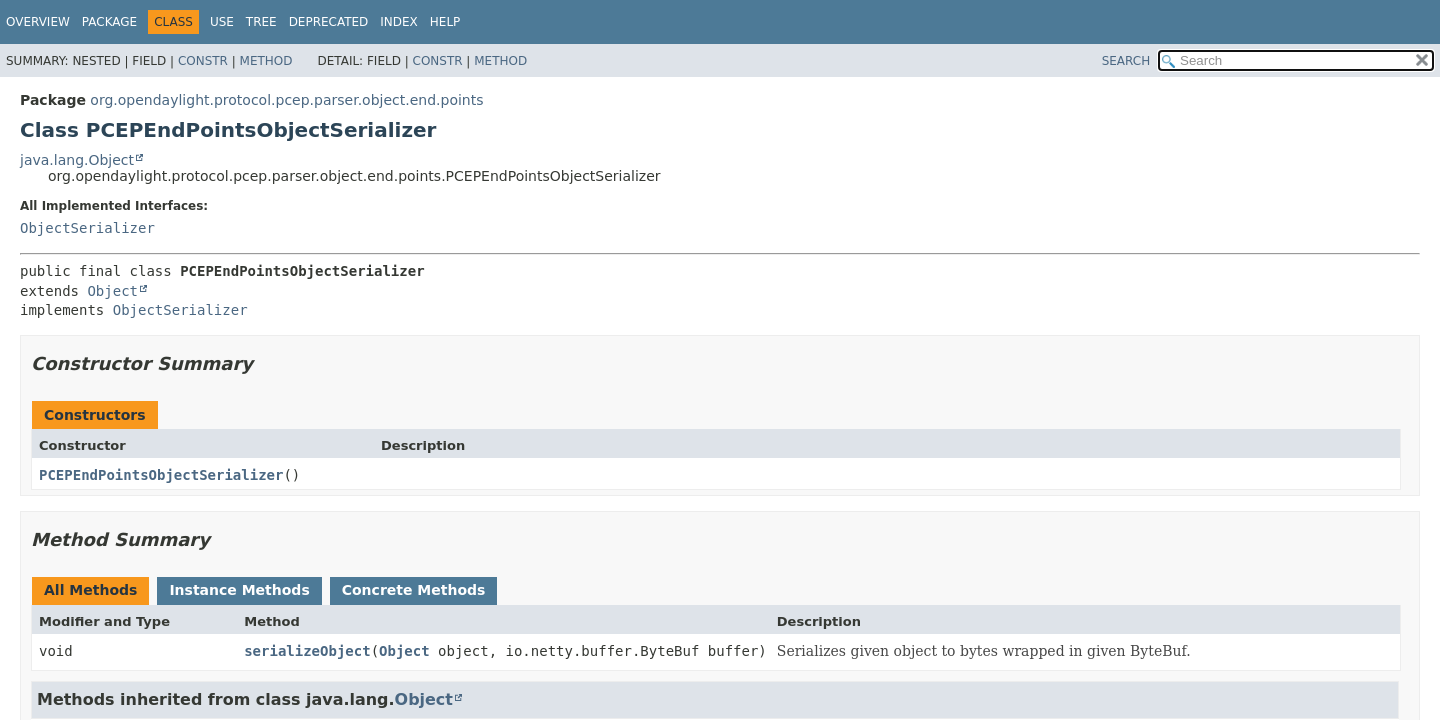 The height and width of the screenshot is (720, 1440). Describe the element at coordinates (38, 22) in the screenshot. I see `Overview` at that location.